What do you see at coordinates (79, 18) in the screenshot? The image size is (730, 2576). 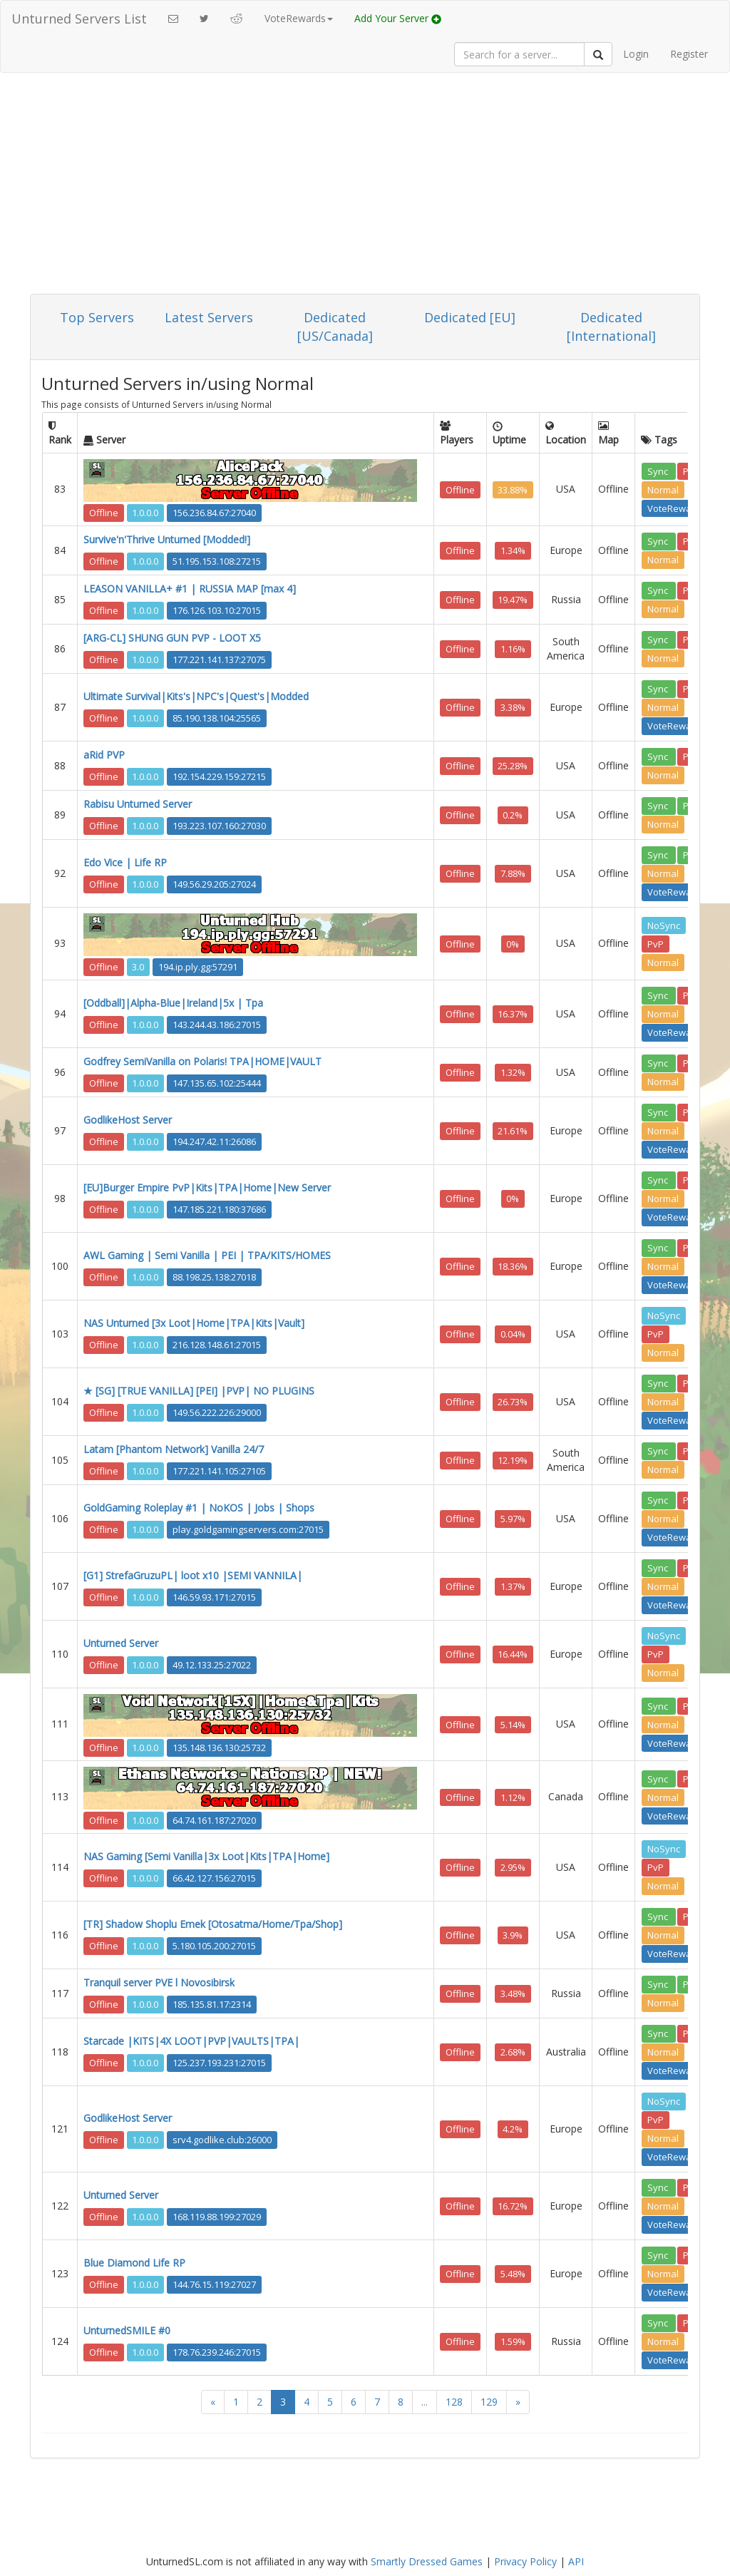 I see `Unturned Servers List` at bounding box center [79, 18].